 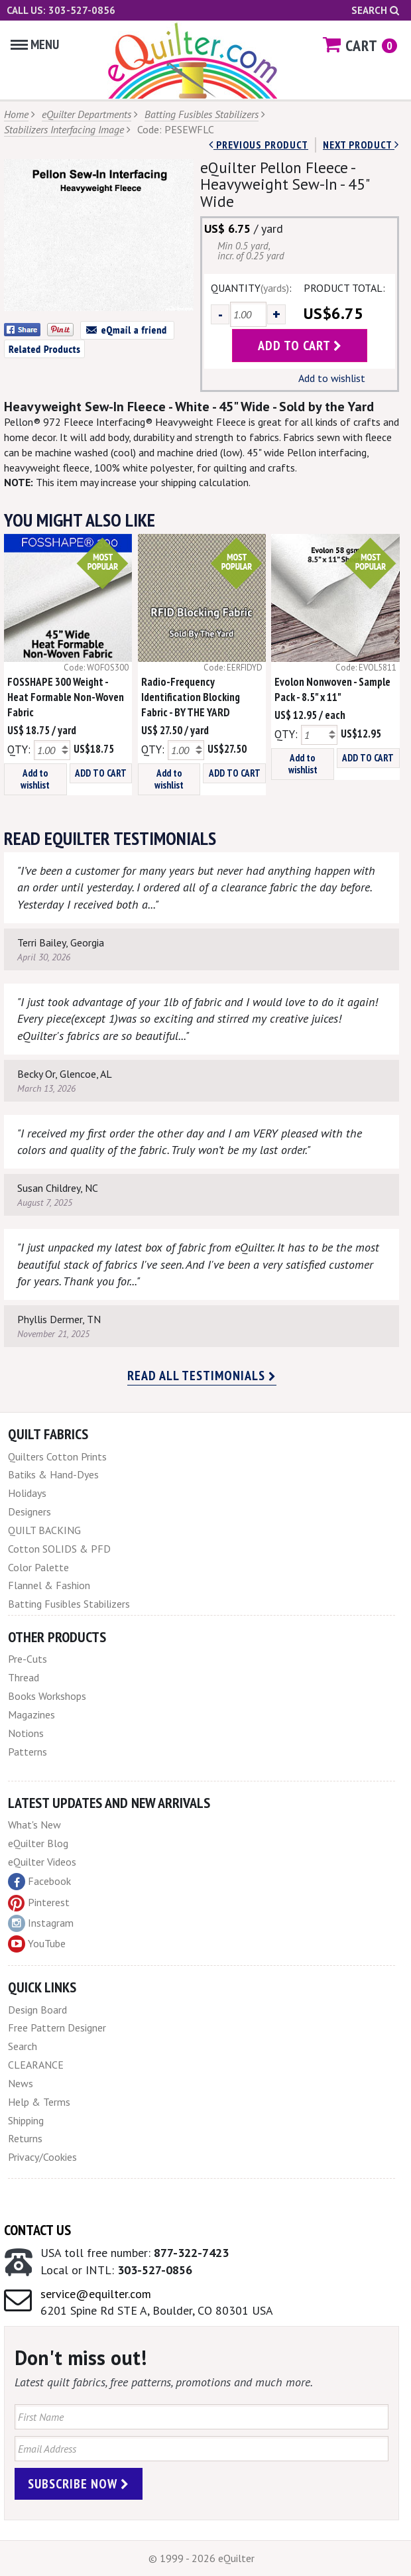 I want to click on service@equilter.com, so click(x=95, y=2293).